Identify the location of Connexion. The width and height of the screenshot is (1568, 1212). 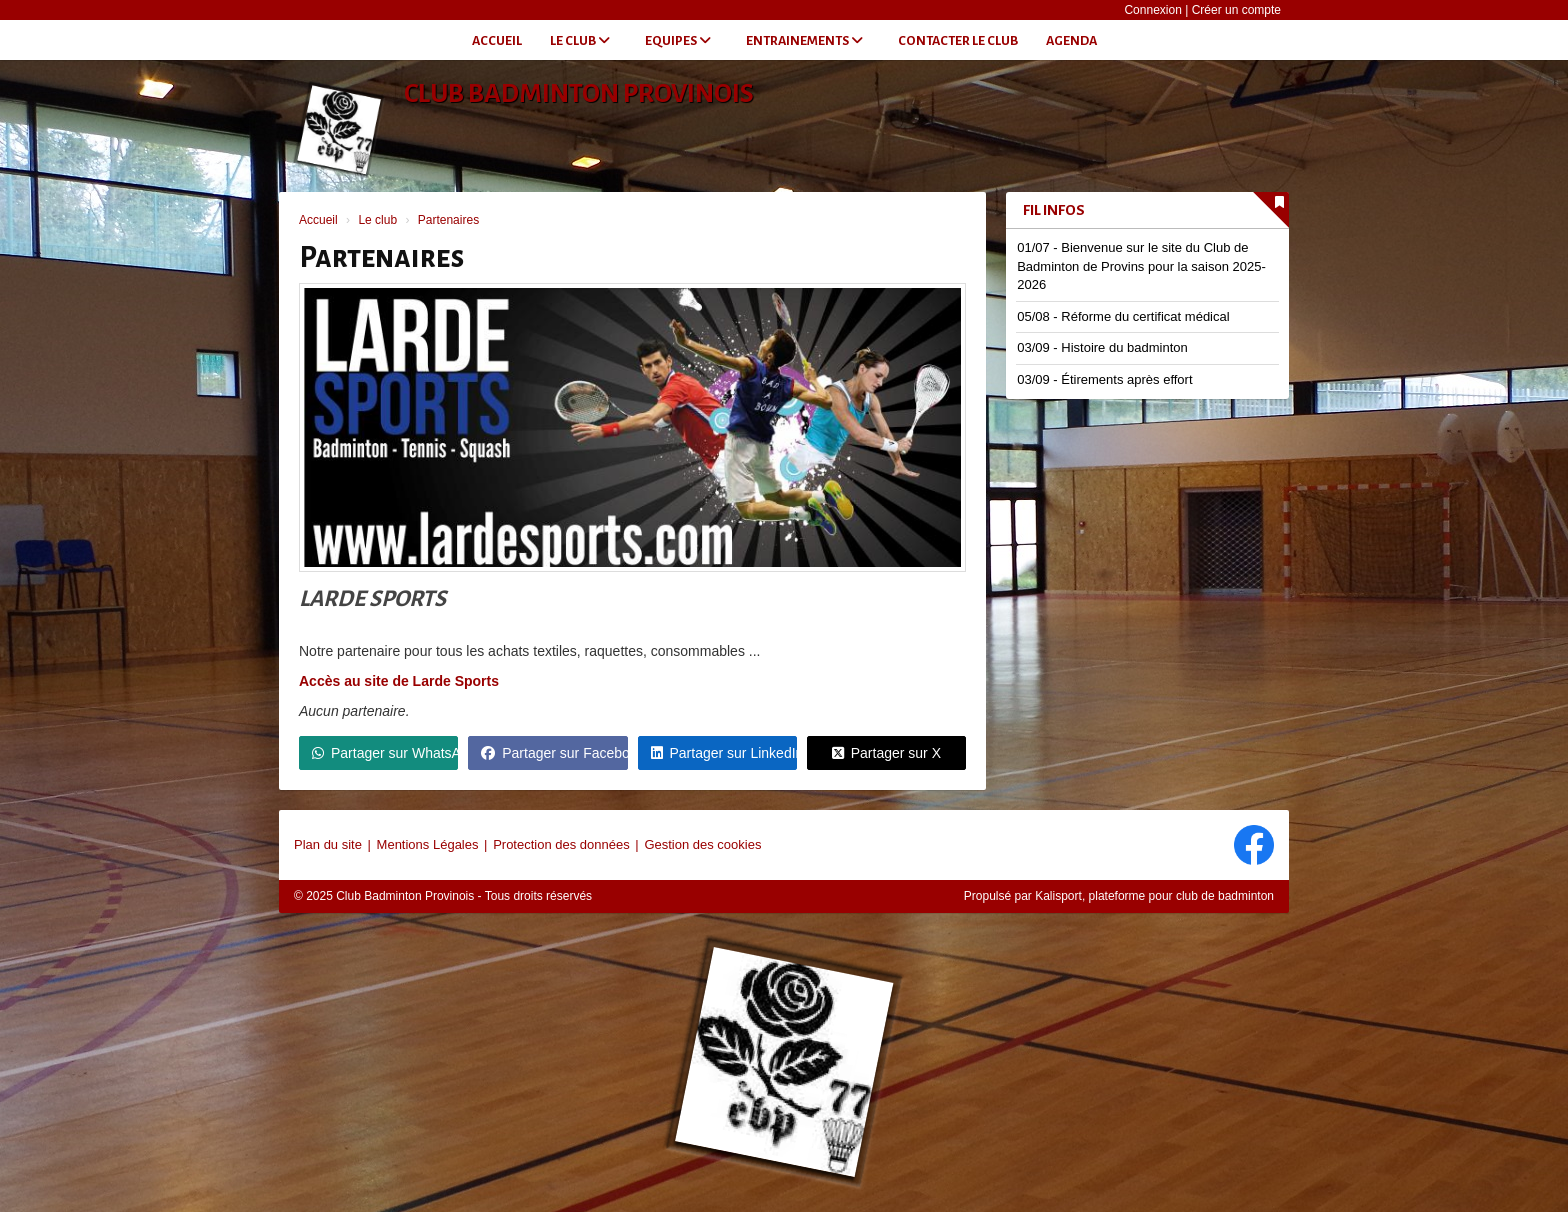
(1152, 10).